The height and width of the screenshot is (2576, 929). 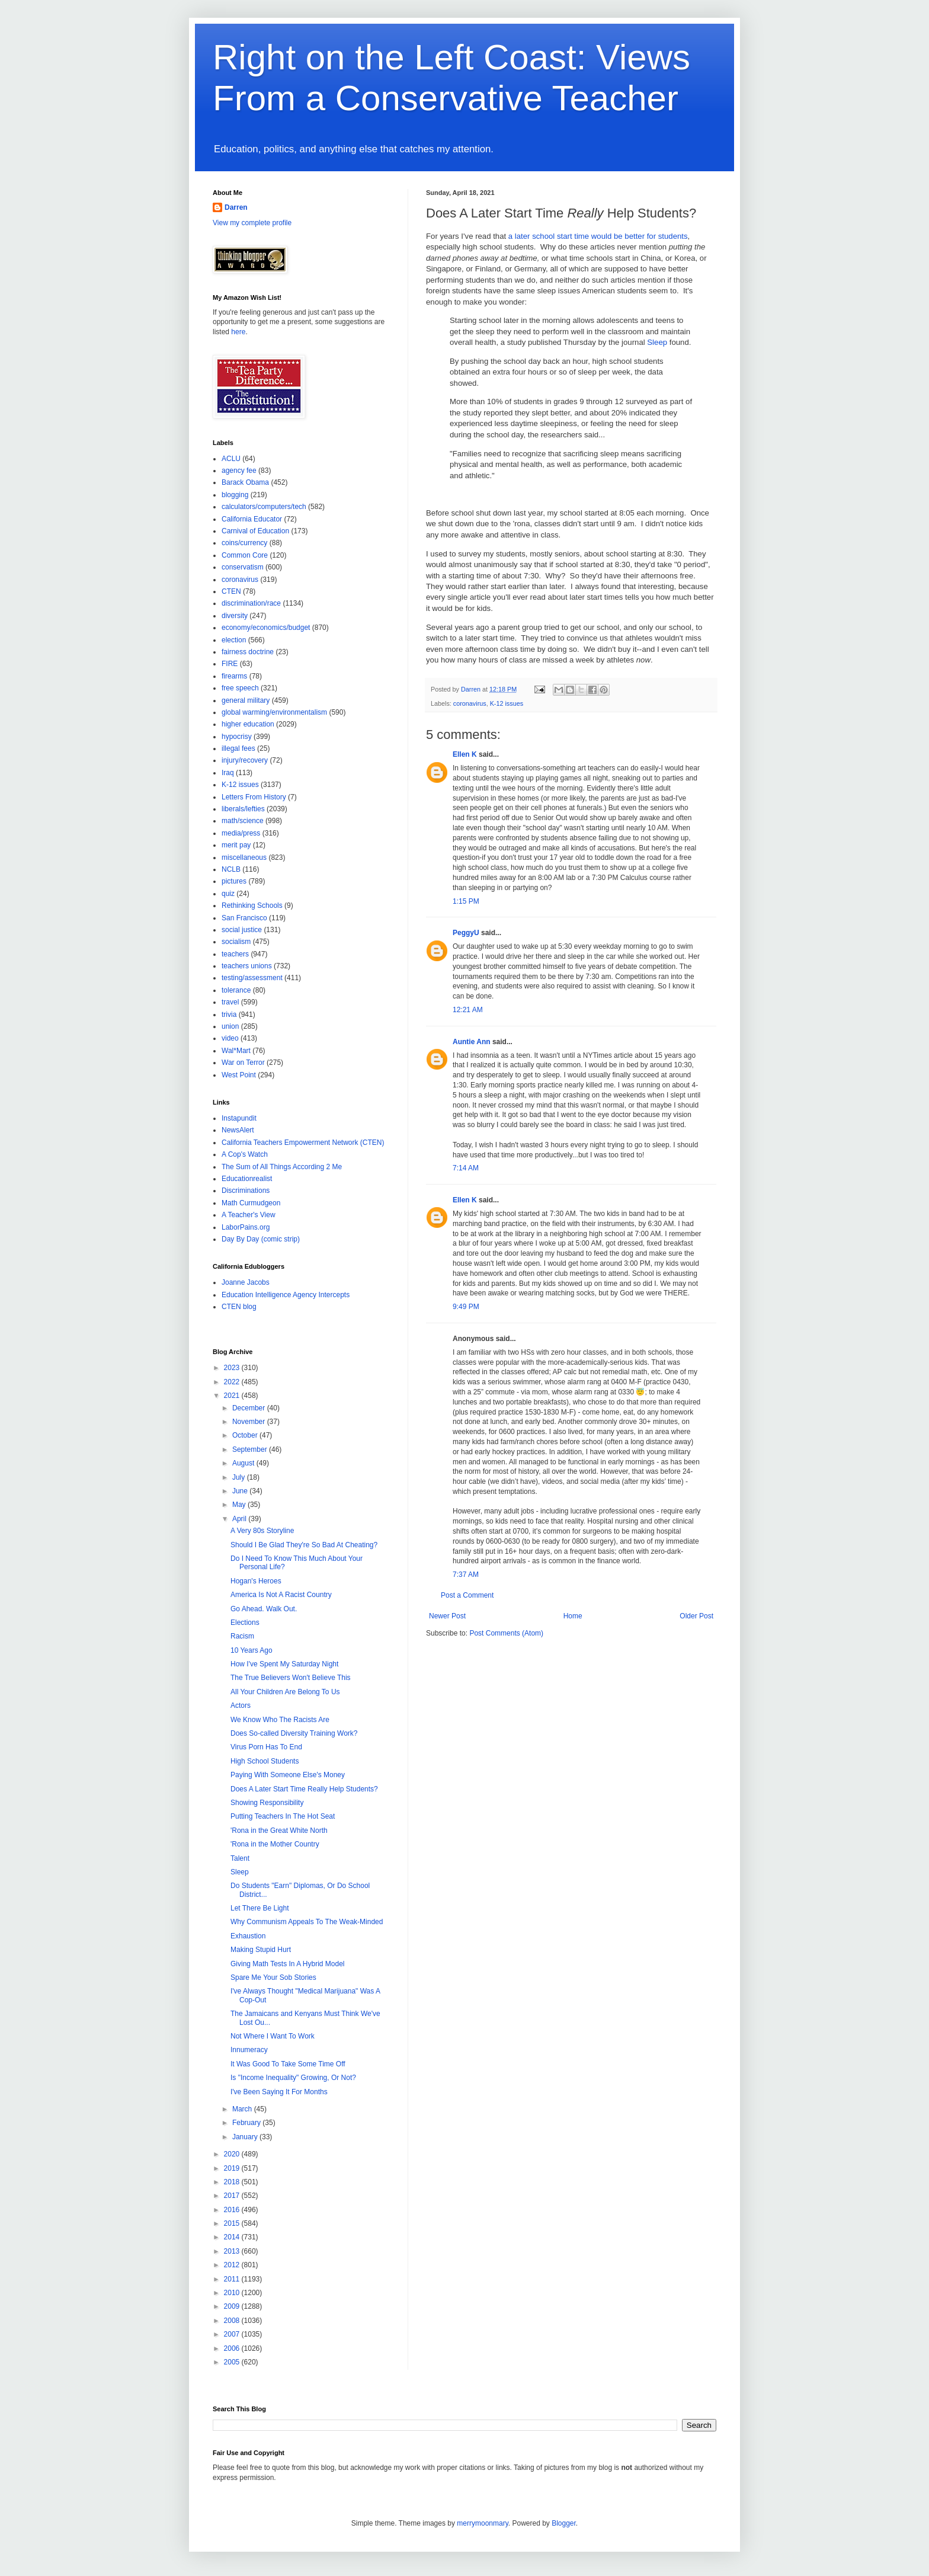 What do you see at coordinates (467, 1595) in the screenshot?
I see `Post a Comment` at bounding box center [467, 1595].